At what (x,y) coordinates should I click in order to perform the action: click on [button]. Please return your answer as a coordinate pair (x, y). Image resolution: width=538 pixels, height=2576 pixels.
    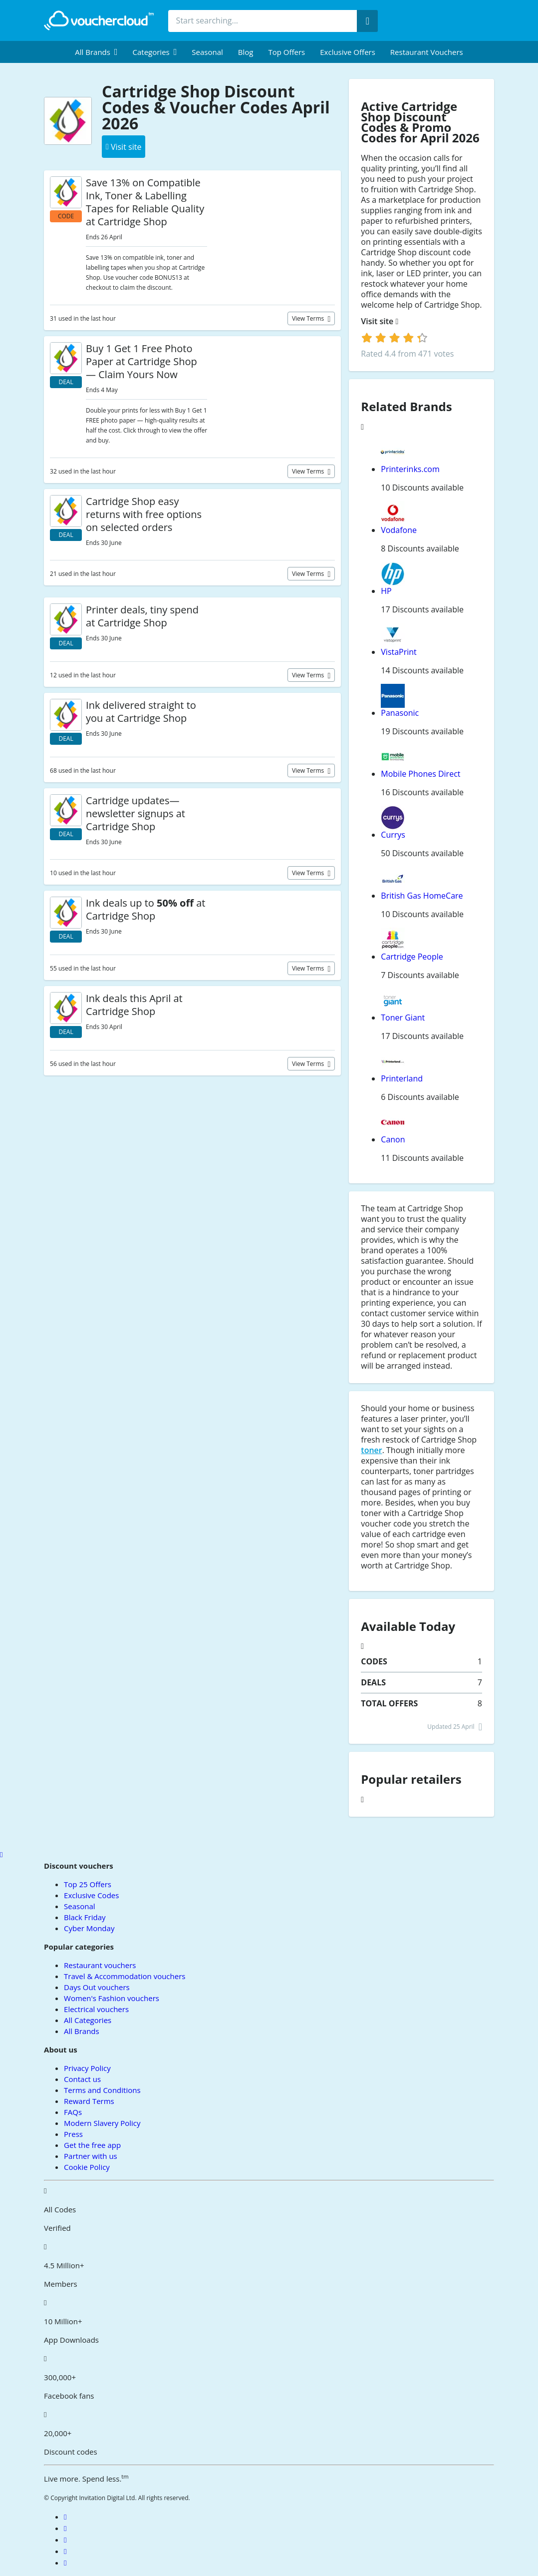
    Looking at the image, I should click on (96, 52).